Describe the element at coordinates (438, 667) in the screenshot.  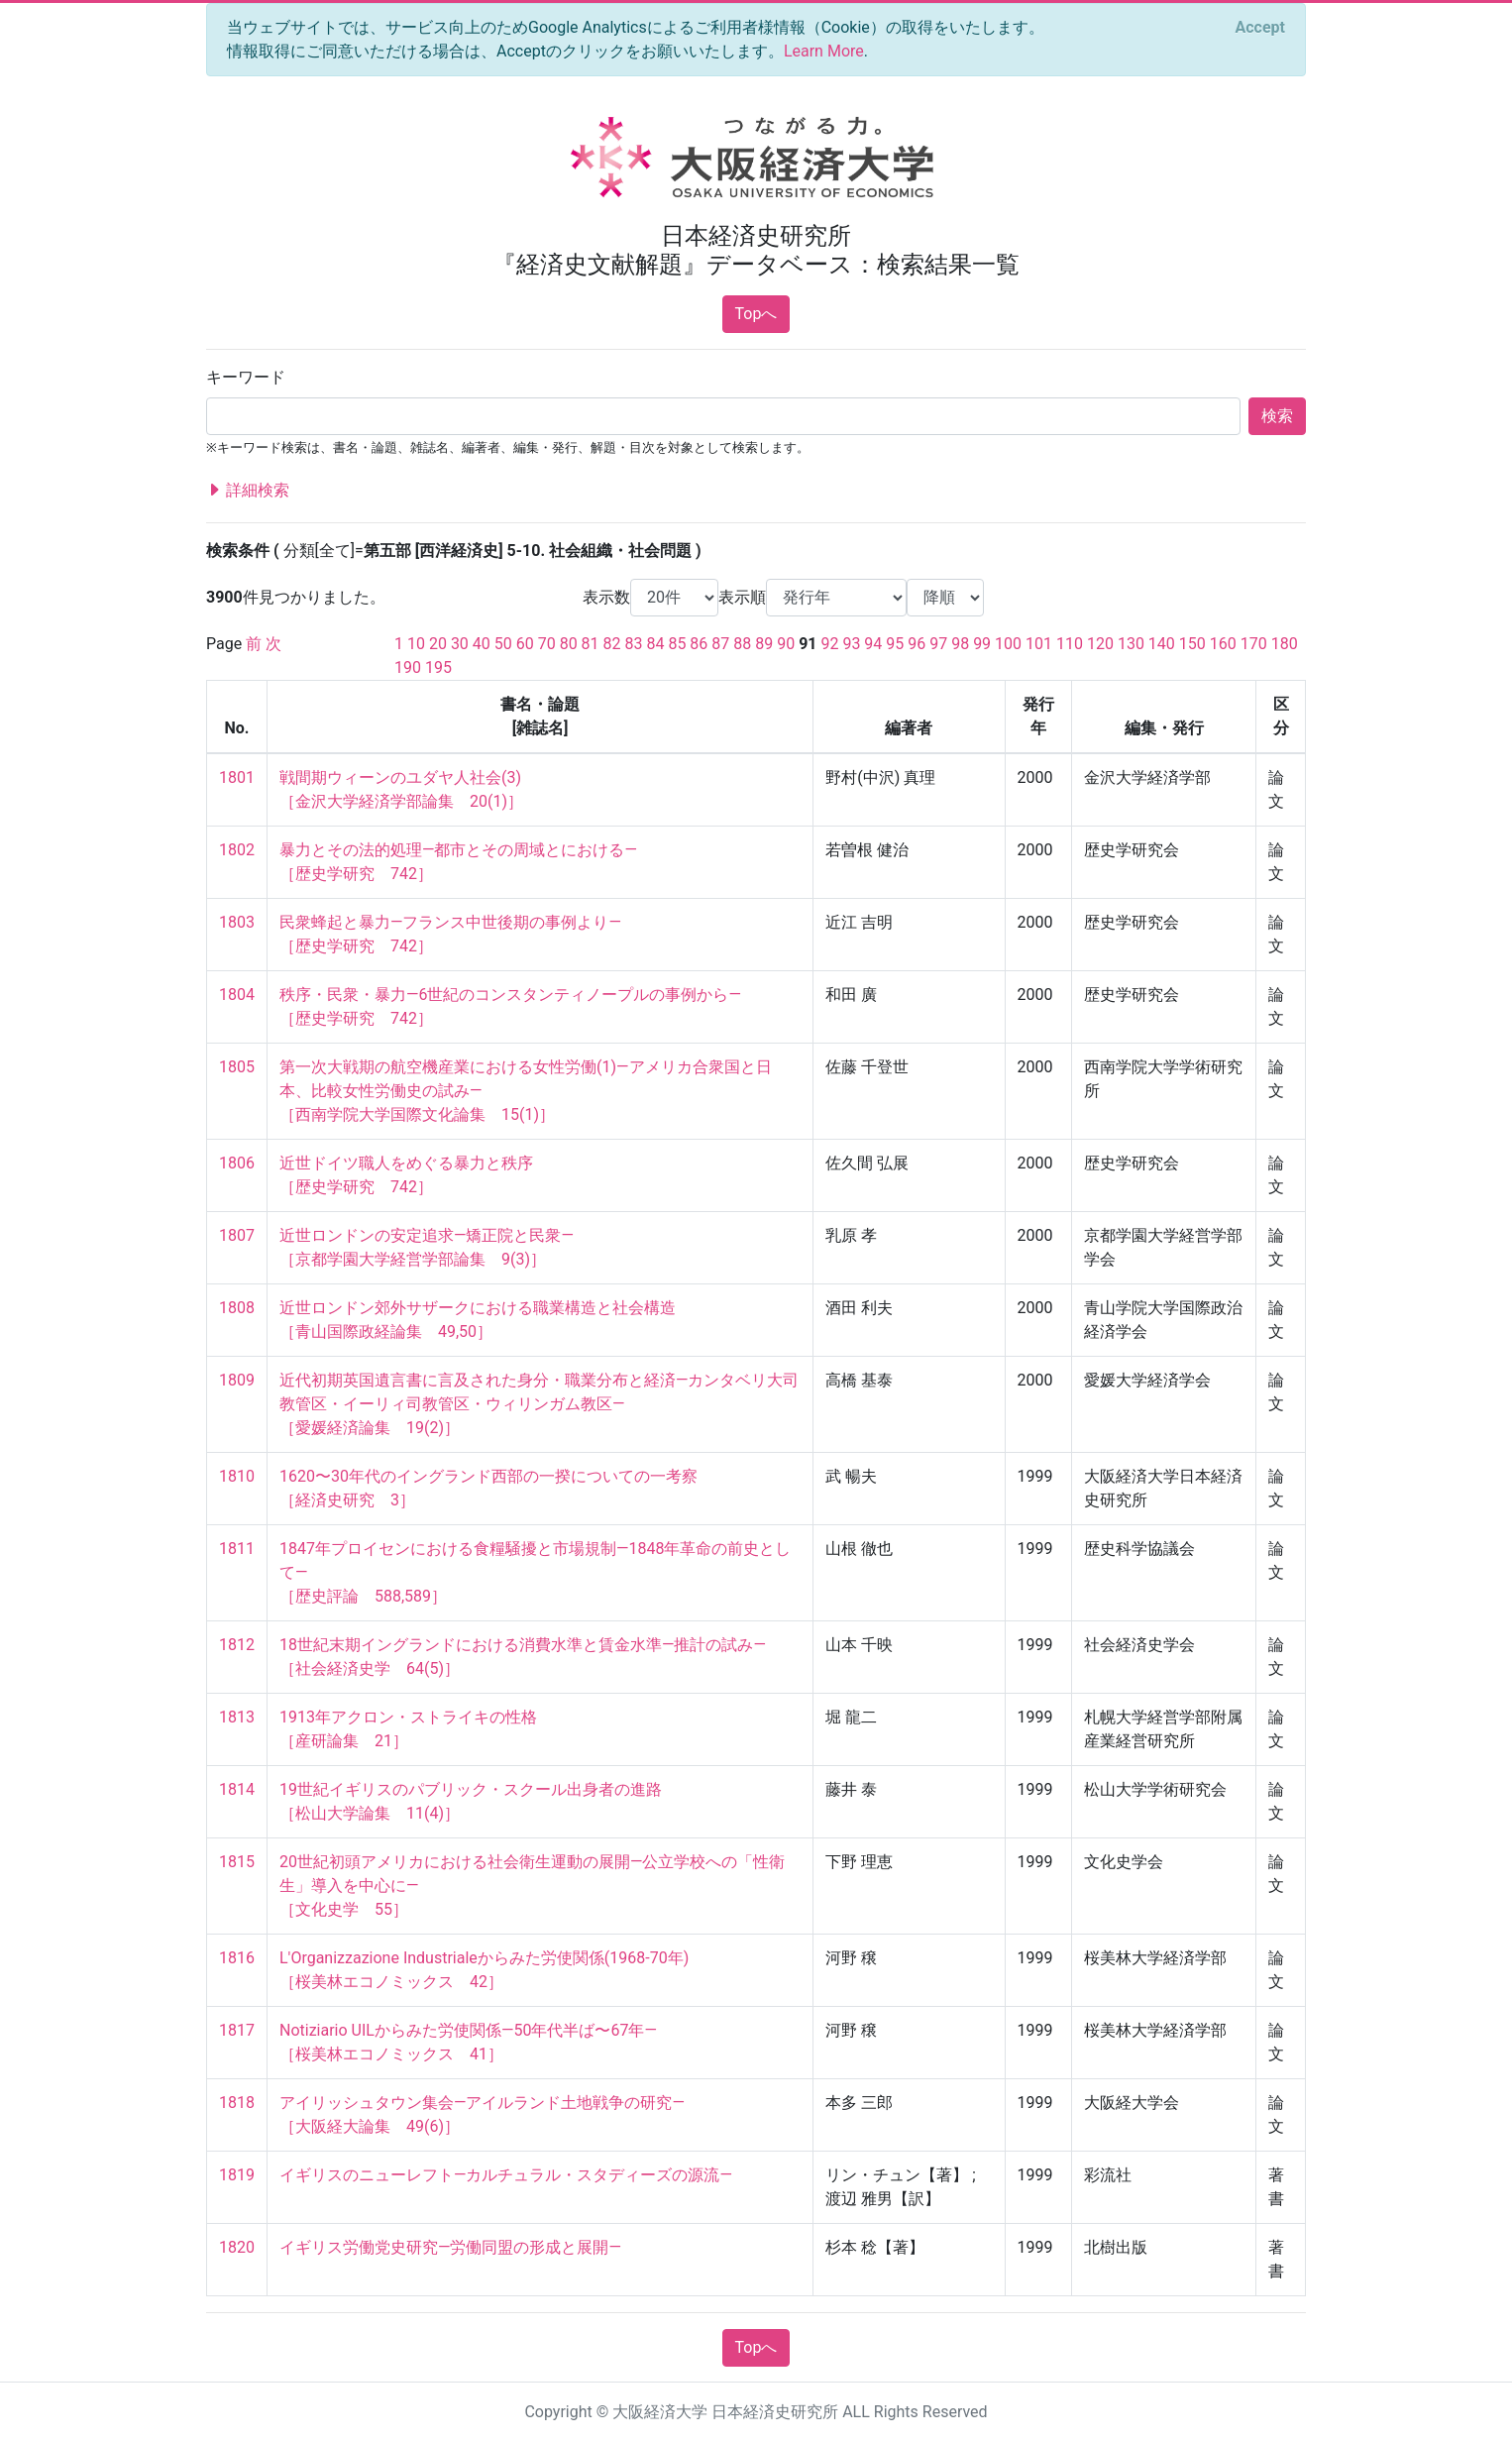
I see `195` at that location.